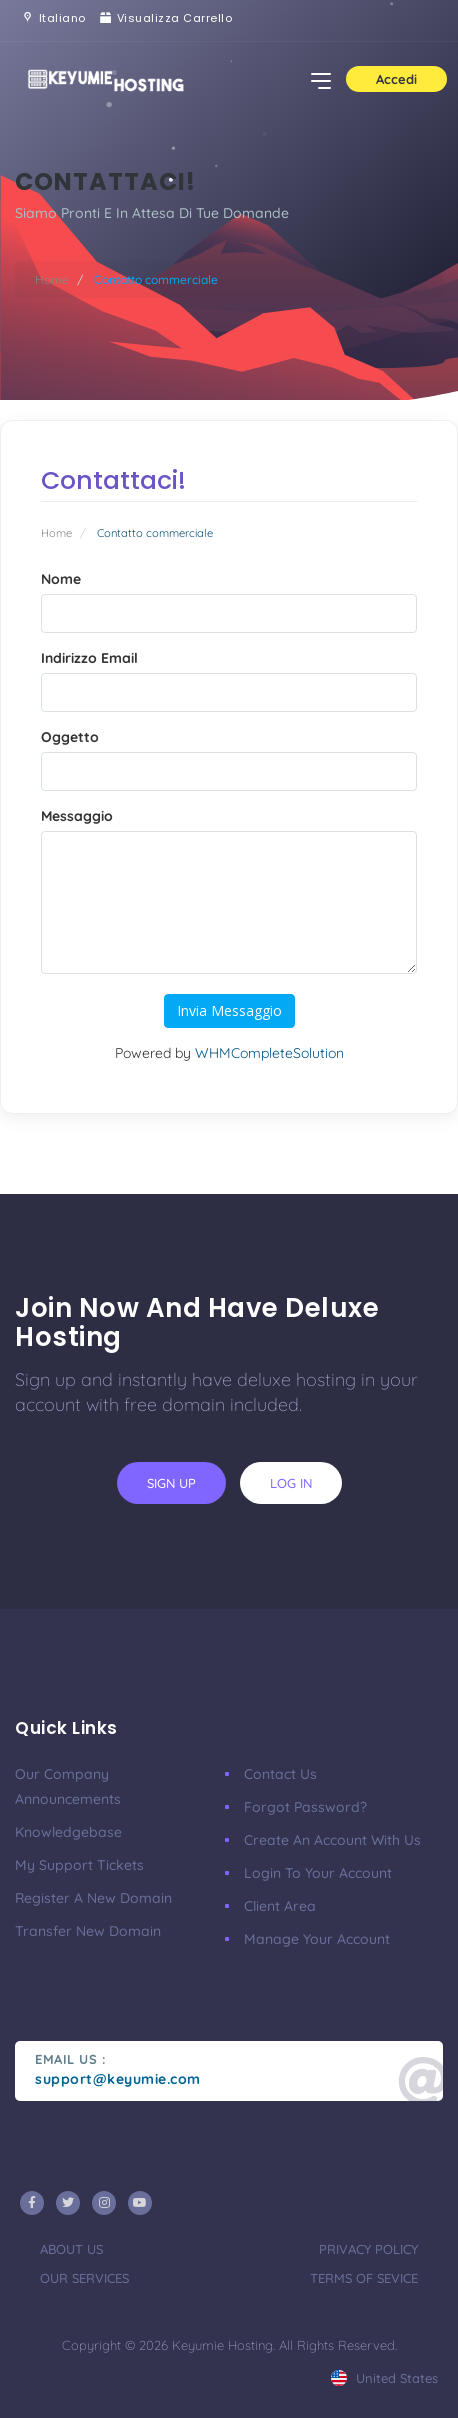  Describe the element at coordinates (269, 1053) in the screenshot. I see `WHMCompleteSolution` at that location.